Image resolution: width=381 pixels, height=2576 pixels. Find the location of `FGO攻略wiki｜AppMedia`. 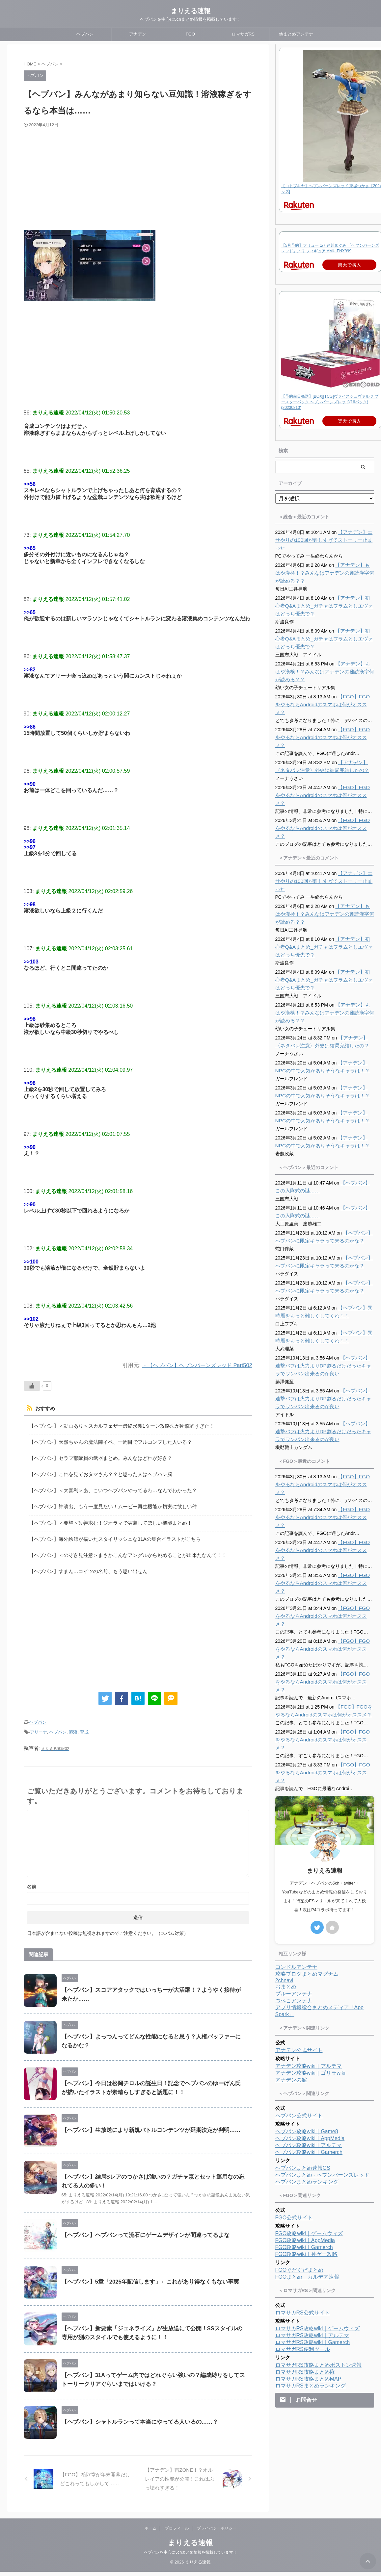

FGO攻略wiki｜AppMedia is located at coordinates (305, 2137).